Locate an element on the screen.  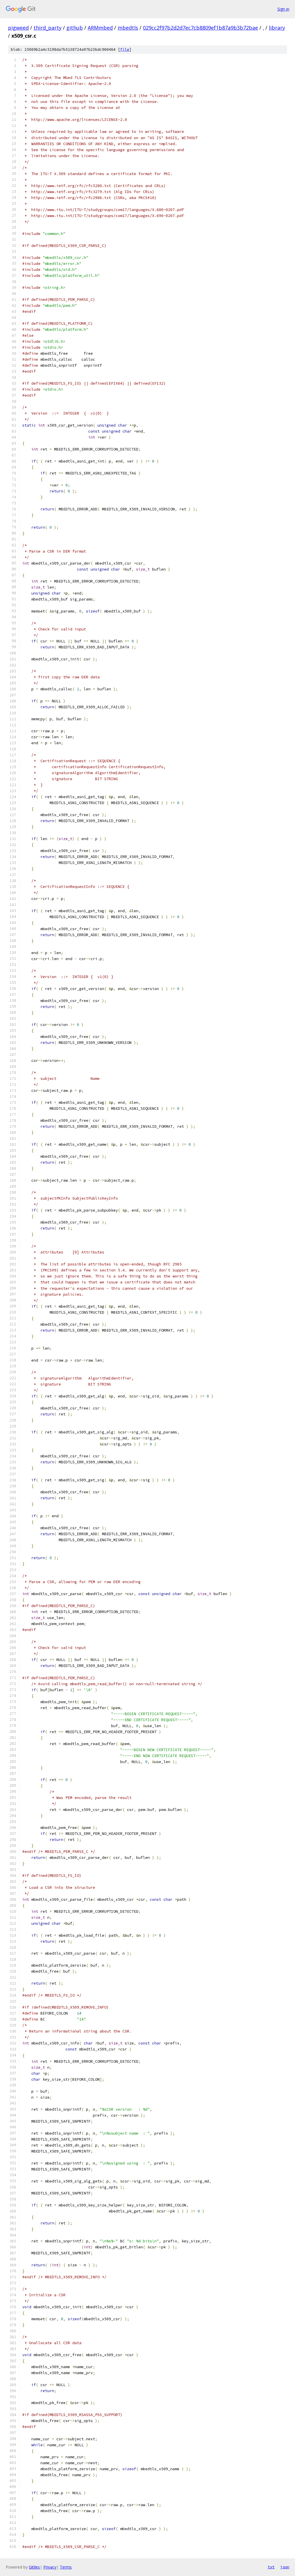
library is located at coordinates (277, 27).